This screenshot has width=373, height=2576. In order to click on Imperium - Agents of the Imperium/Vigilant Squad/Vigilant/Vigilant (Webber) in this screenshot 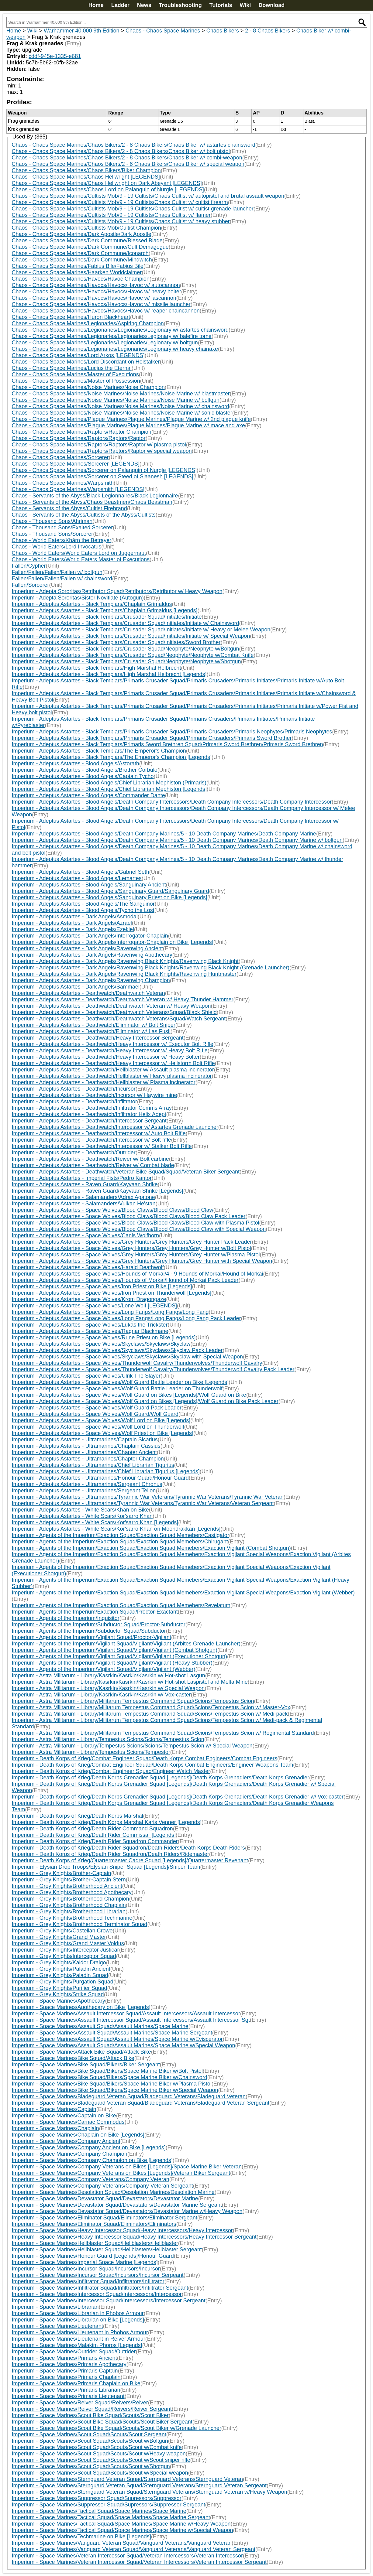, I will do `click(103, 1669)`.